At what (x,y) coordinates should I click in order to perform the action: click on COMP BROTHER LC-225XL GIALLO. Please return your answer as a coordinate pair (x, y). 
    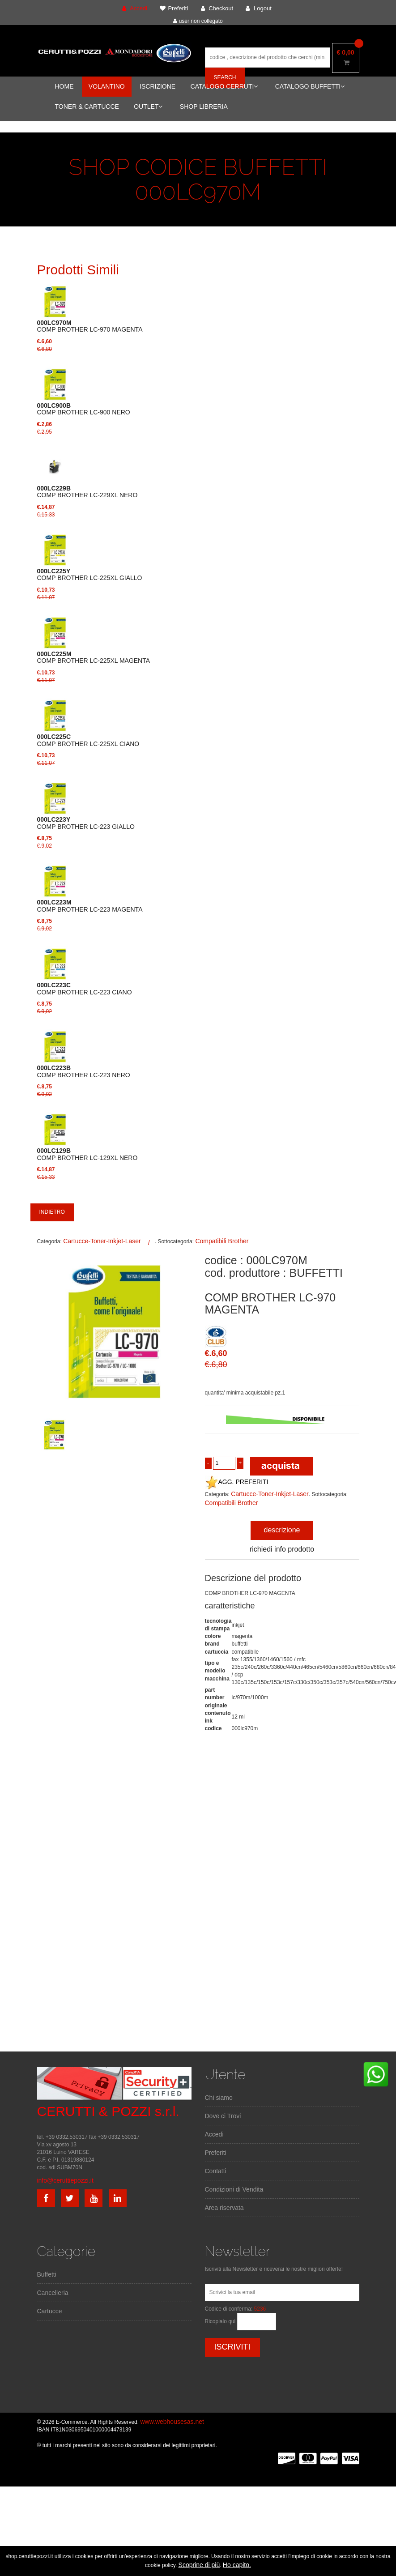
    Looking at the image, I should click on (89, 574).